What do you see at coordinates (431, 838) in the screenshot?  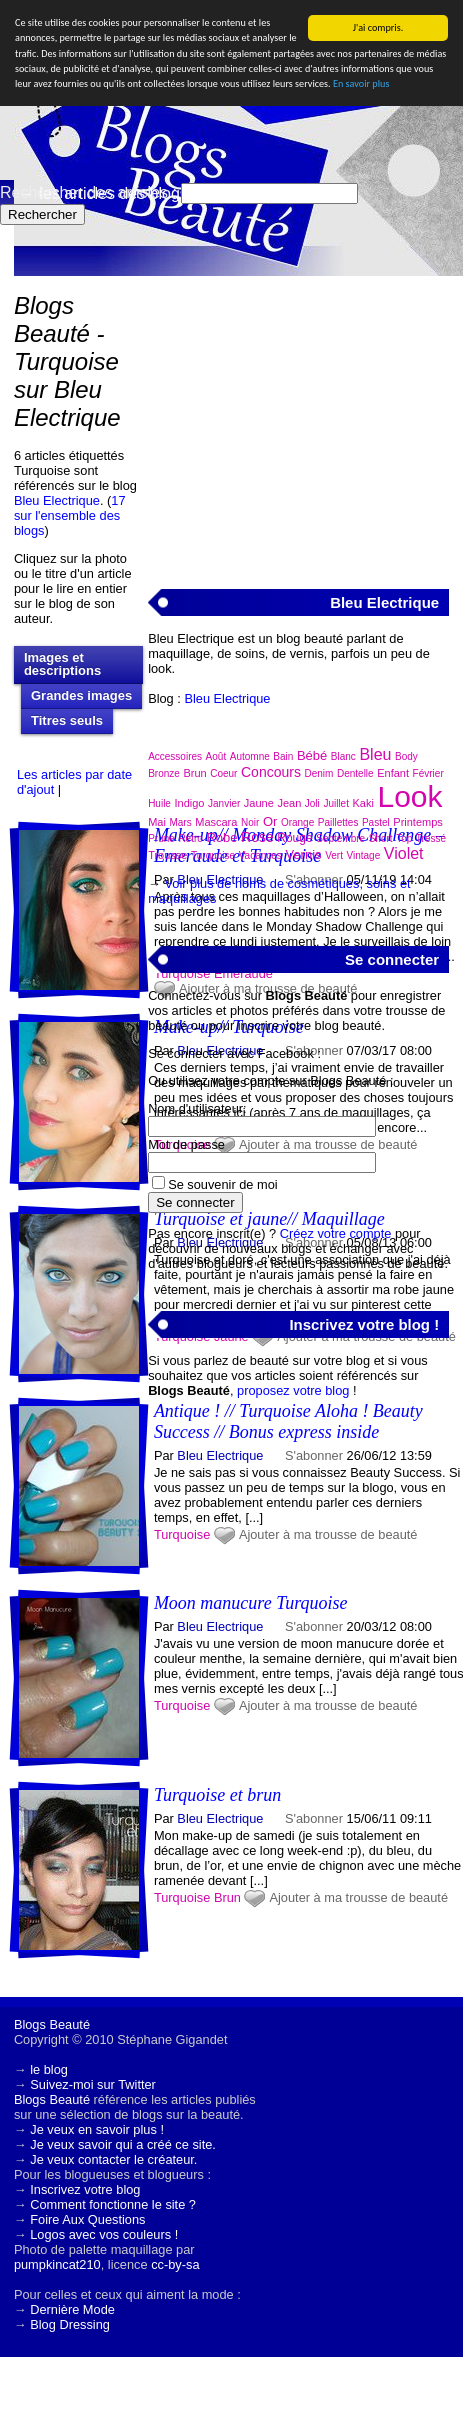 I see `Tressé` at bounding box center [431, 838].